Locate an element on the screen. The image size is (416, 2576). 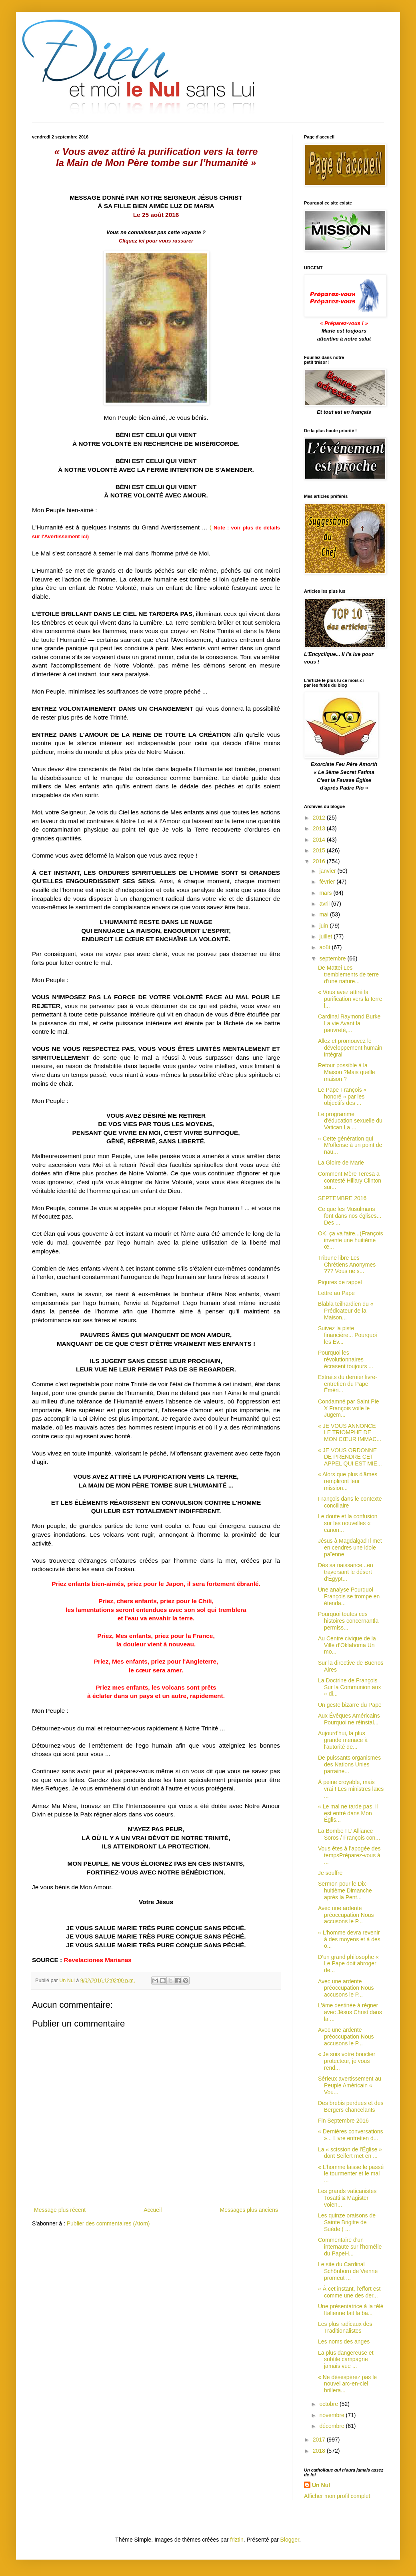
août is located at coordinates (325, 947).